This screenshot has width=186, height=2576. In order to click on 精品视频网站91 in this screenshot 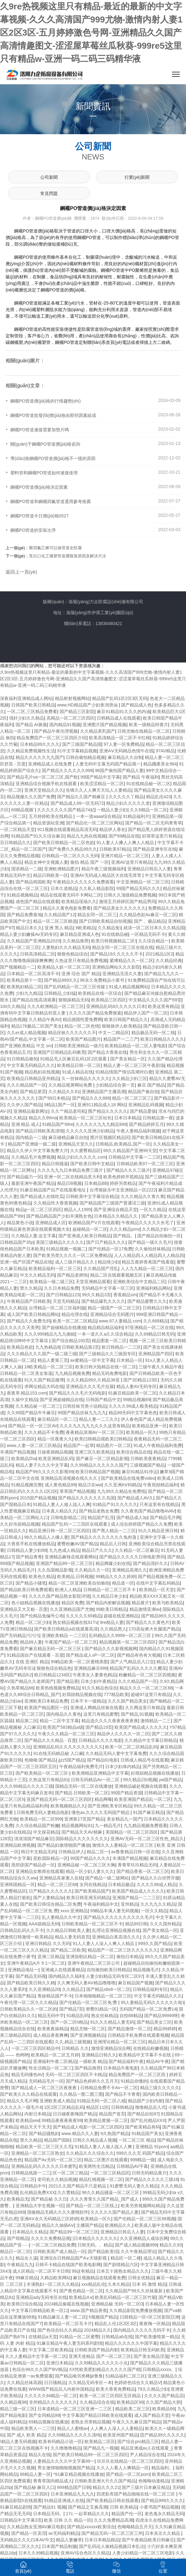, I will do `click(77, 1825)`.